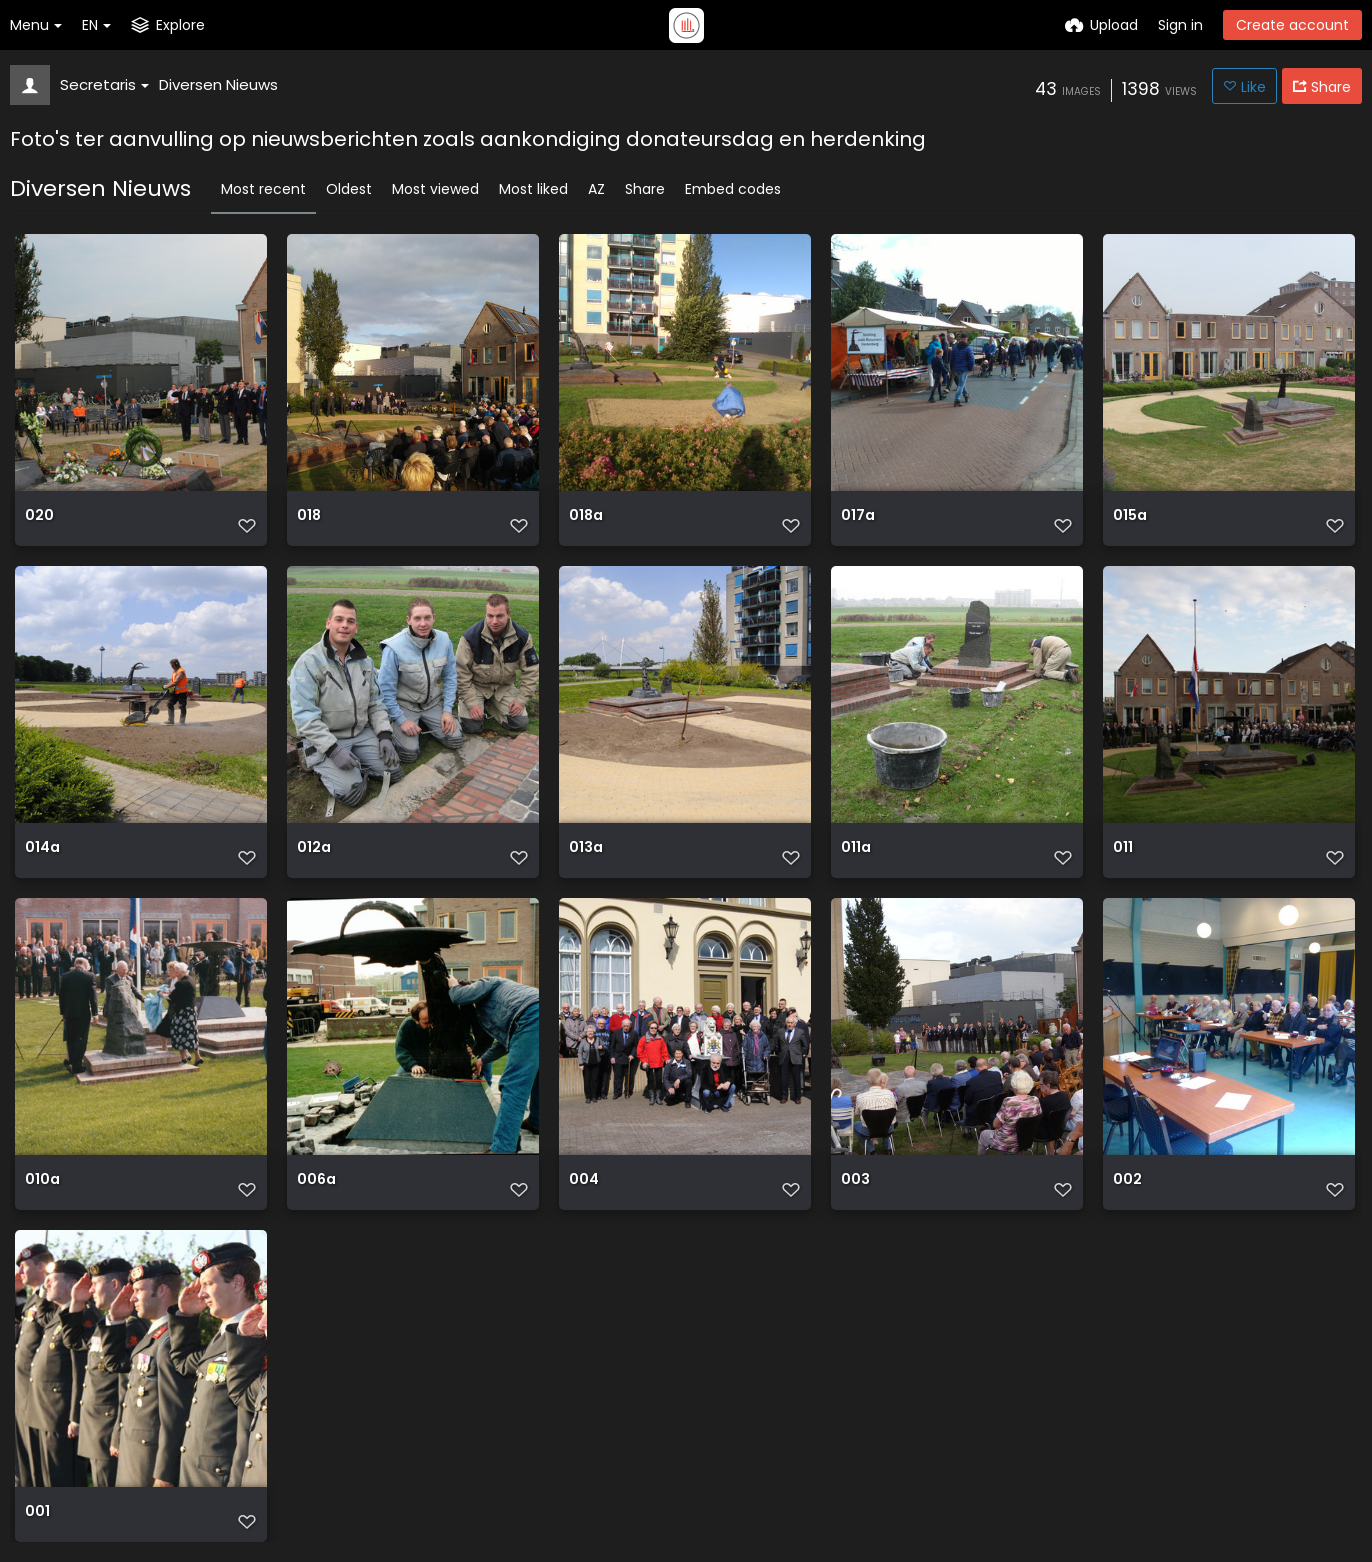 This screenshot has width=1372, height=1562. What do you see at coordinates (39, 515) in the screenshot?
I see `020` at bounding box center [39, 515].